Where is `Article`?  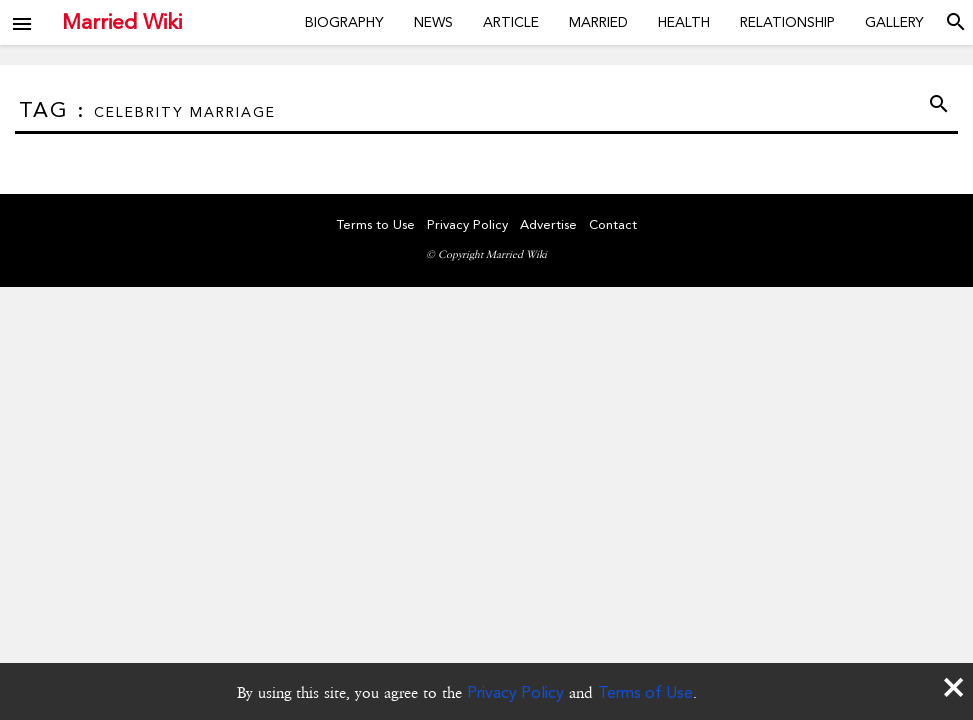 Article is located at coordinates (511, 22).